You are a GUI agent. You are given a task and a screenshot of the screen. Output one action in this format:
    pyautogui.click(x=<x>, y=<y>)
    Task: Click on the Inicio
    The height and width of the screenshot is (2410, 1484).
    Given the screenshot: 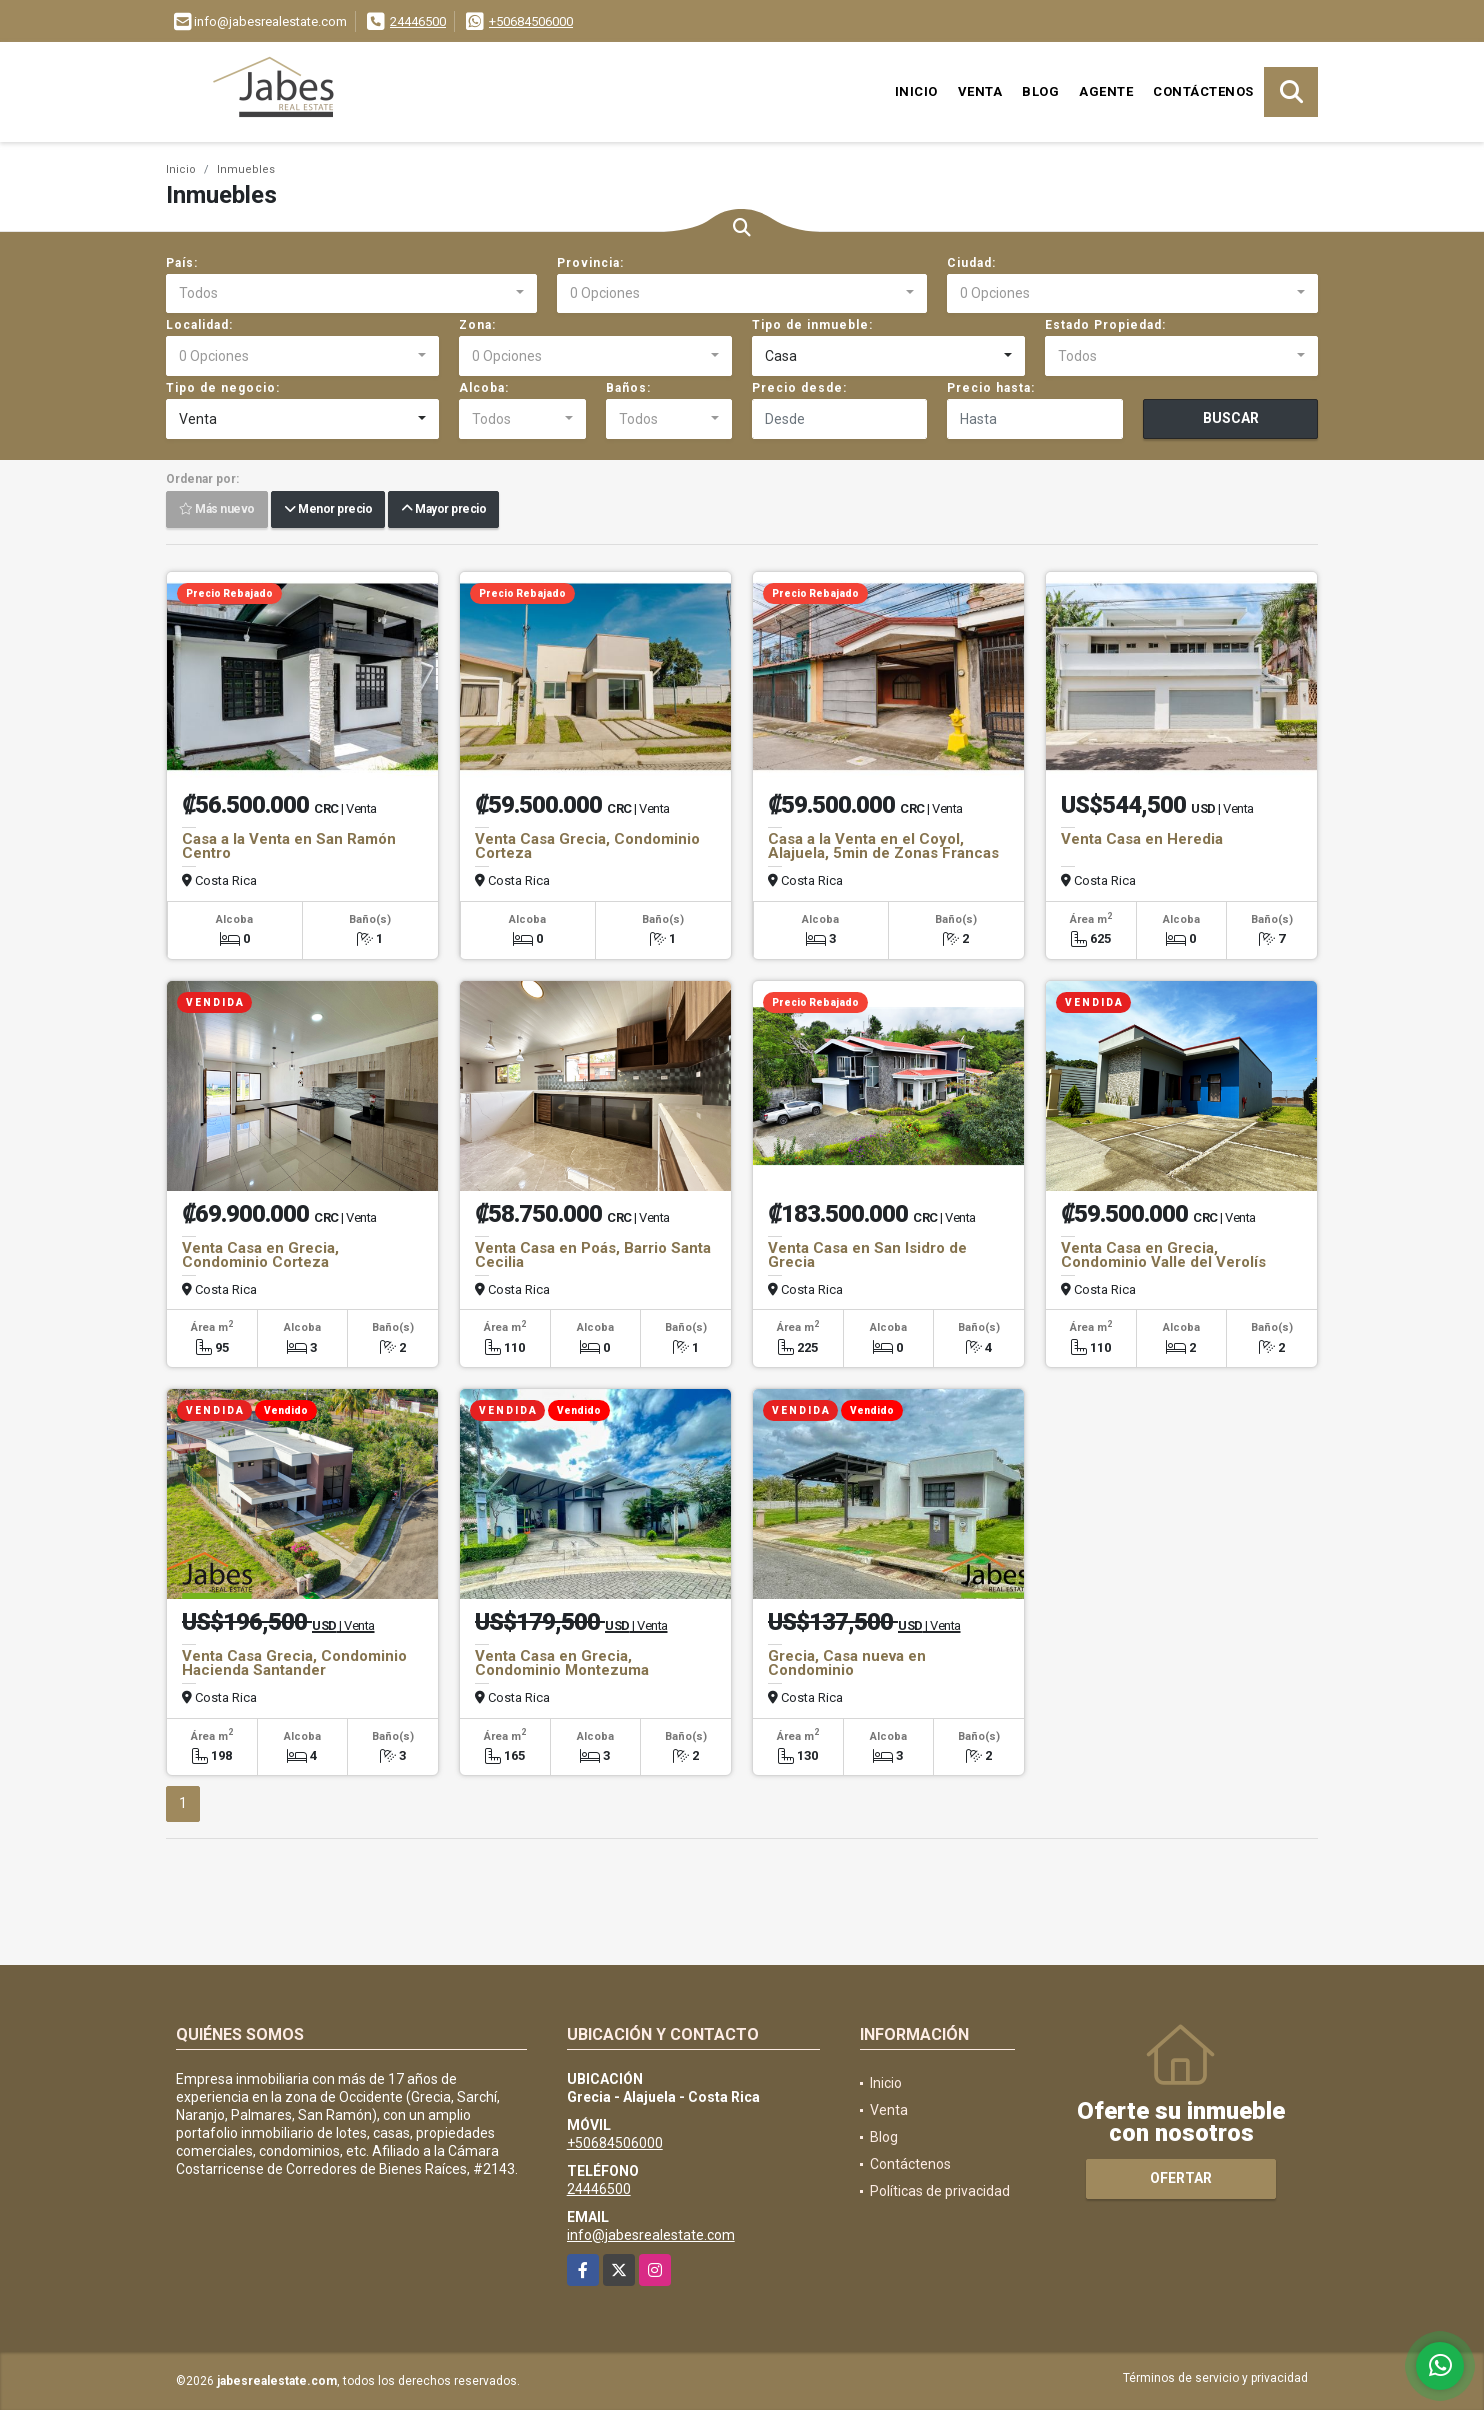 What is the action you would take?
    pyautogui.click(x=916, y=91)
    